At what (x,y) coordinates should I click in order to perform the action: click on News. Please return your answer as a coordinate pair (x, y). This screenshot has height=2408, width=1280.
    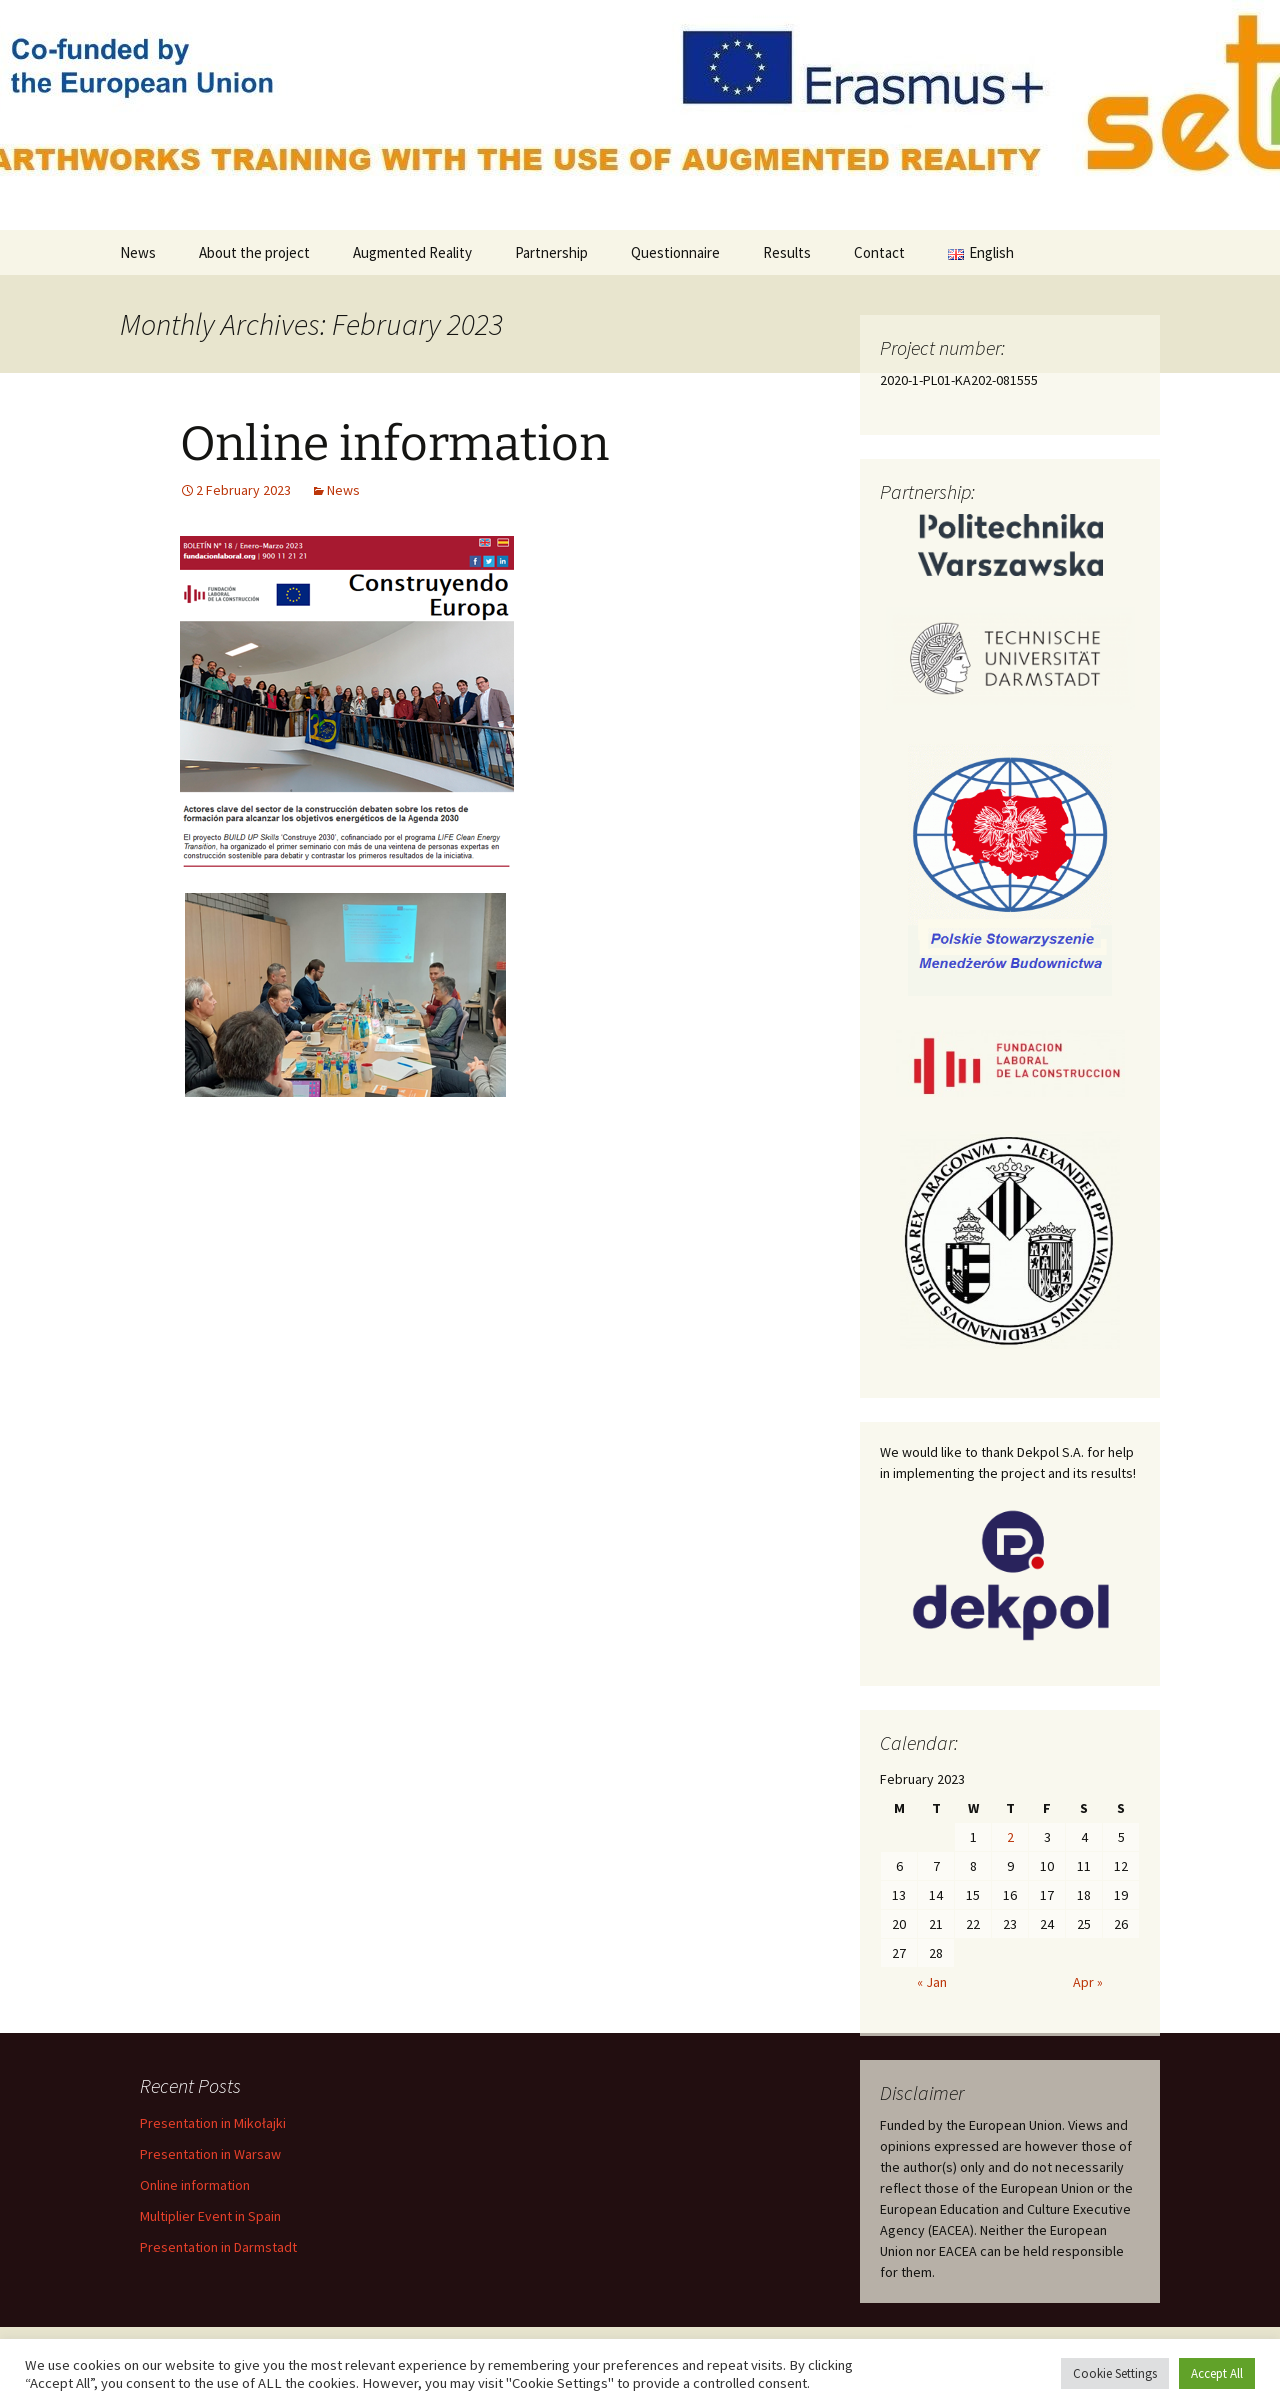
    Looking at the image, I should click on (138, 252).